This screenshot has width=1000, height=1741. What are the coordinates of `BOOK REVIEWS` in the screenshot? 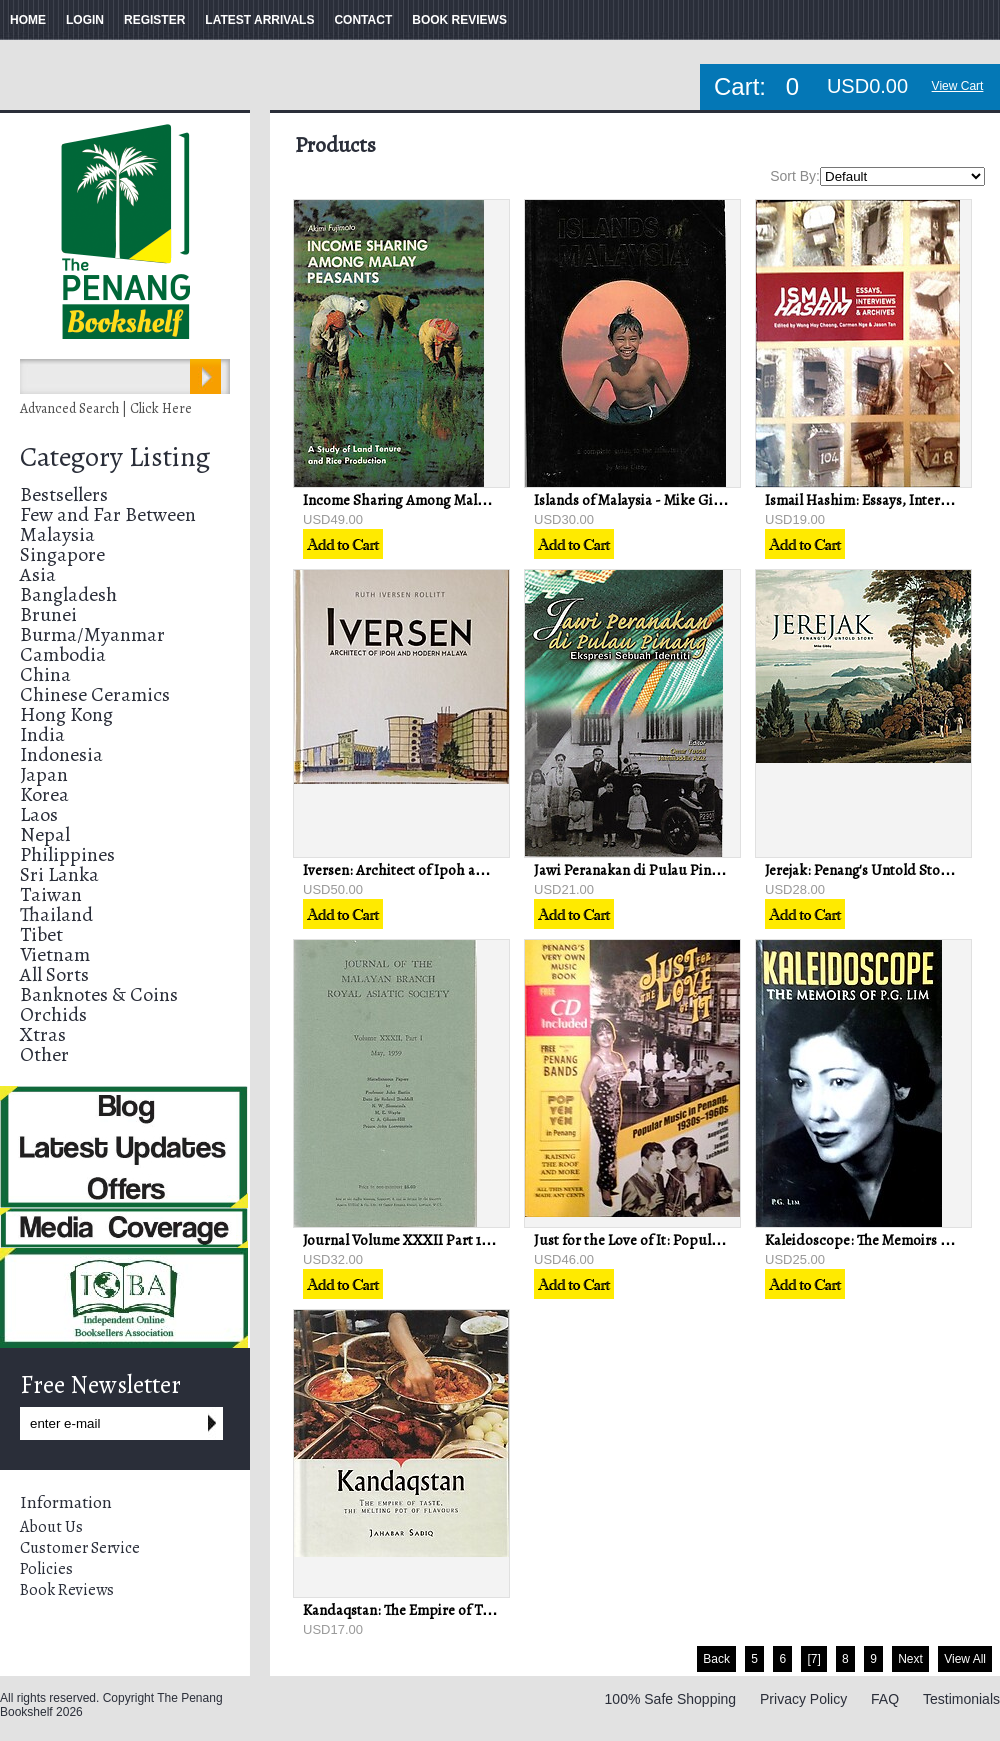 It's located at (459, 20).